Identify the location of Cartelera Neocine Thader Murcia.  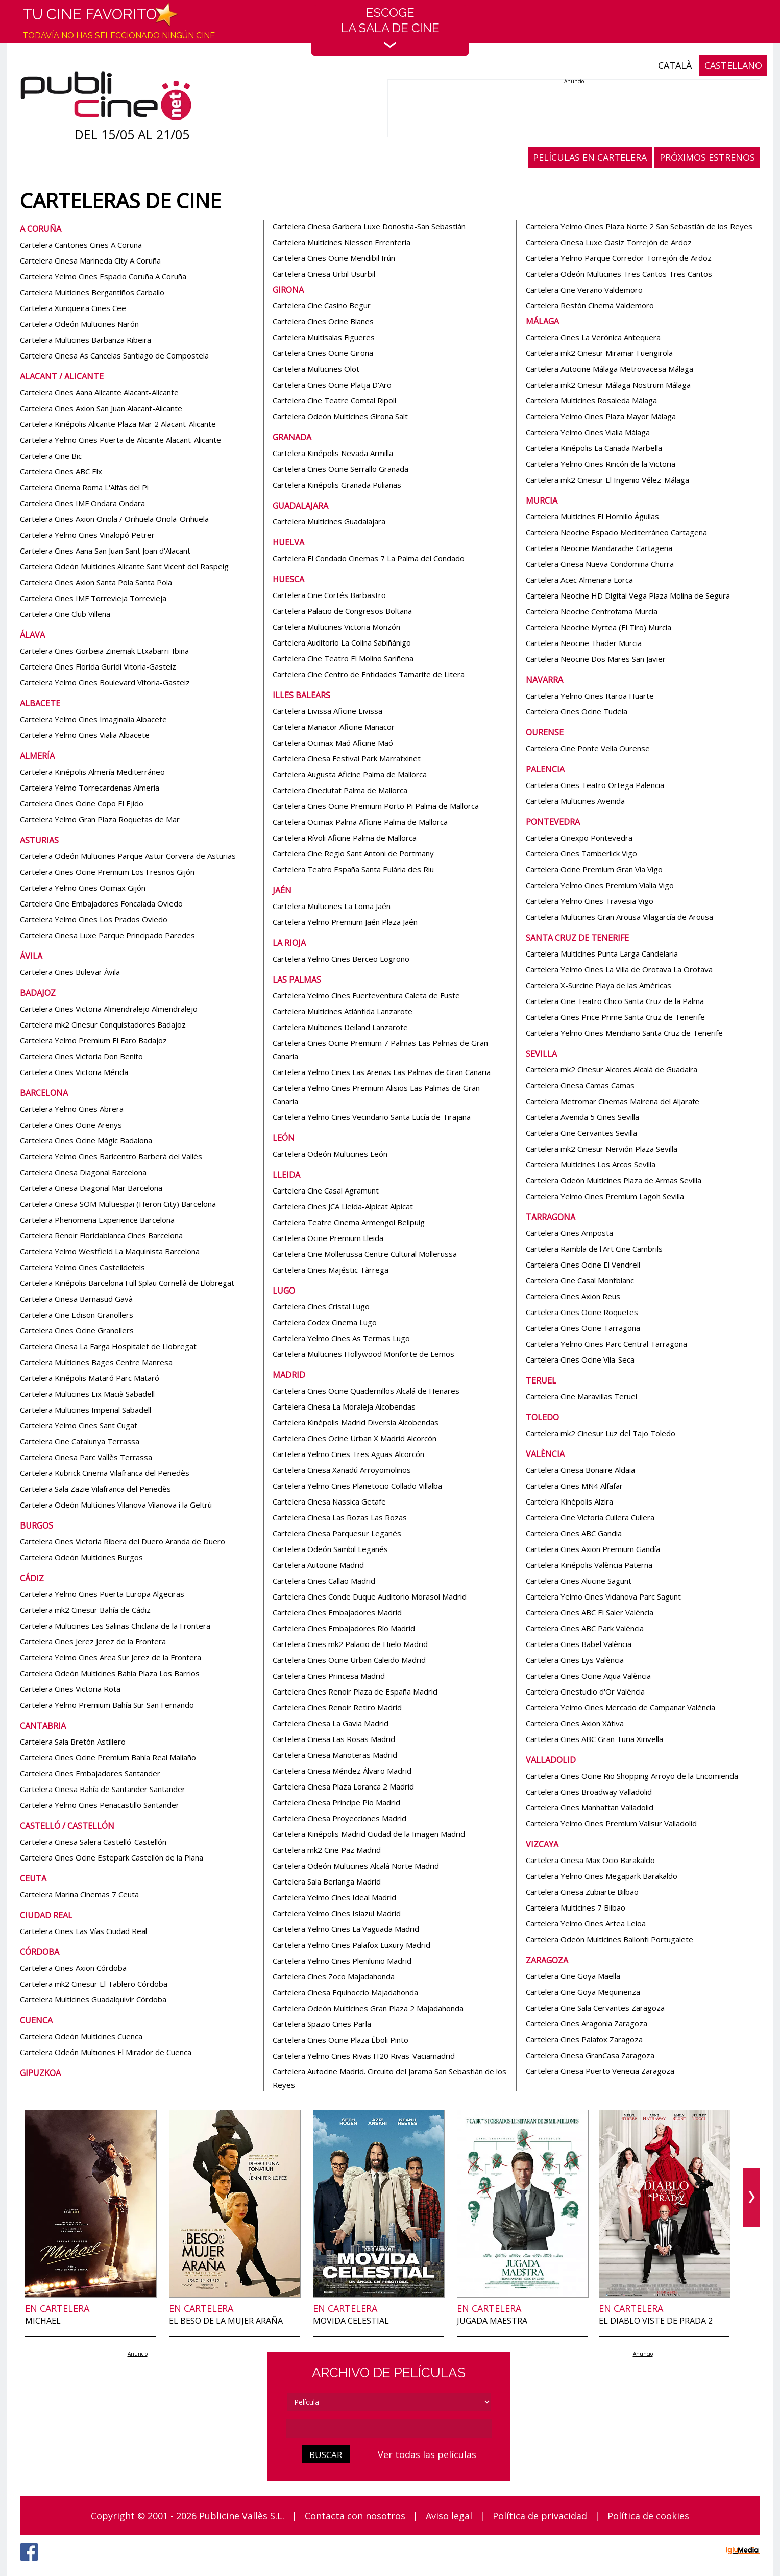
(584, 643).